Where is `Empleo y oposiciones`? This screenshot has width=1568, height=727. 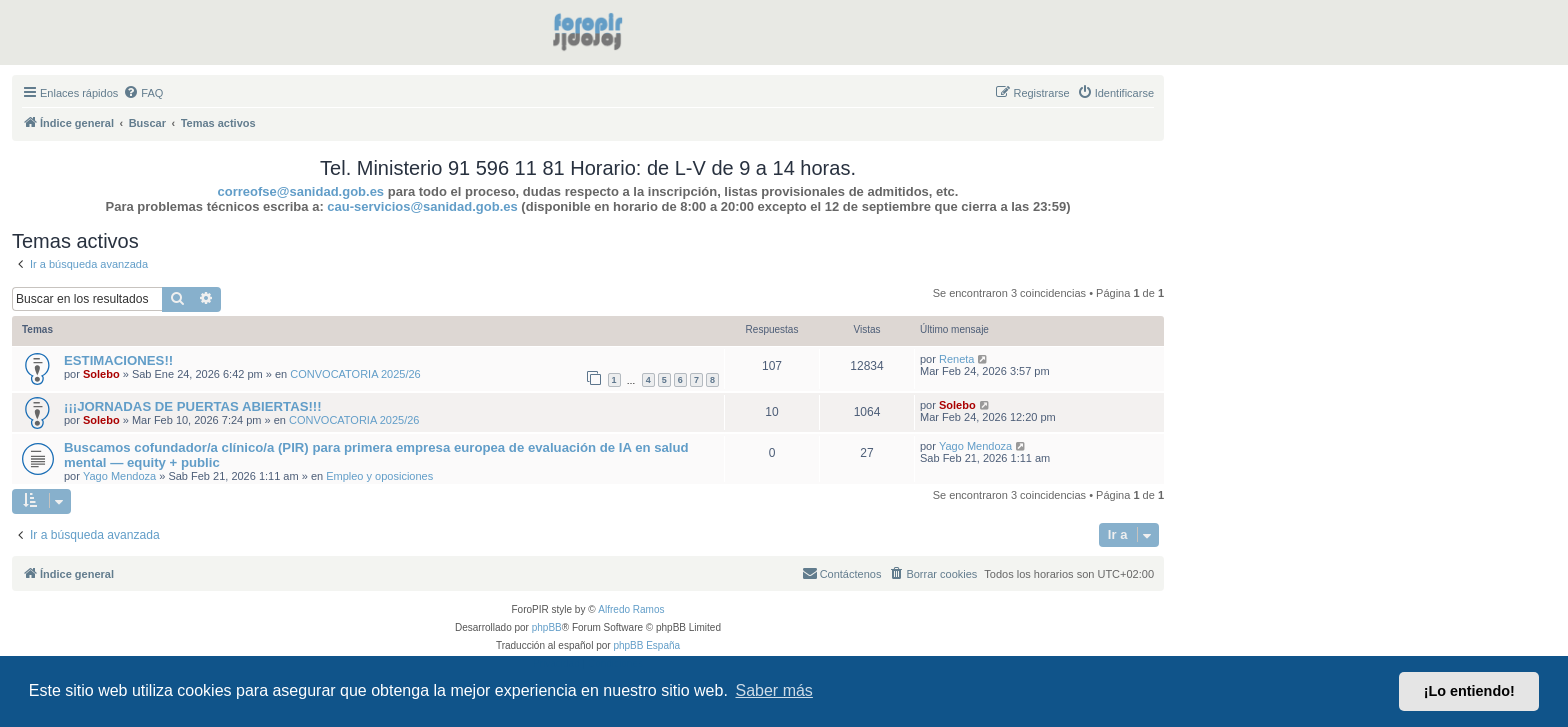 Empleo y oposiciones is located at coordinates (379, 476).